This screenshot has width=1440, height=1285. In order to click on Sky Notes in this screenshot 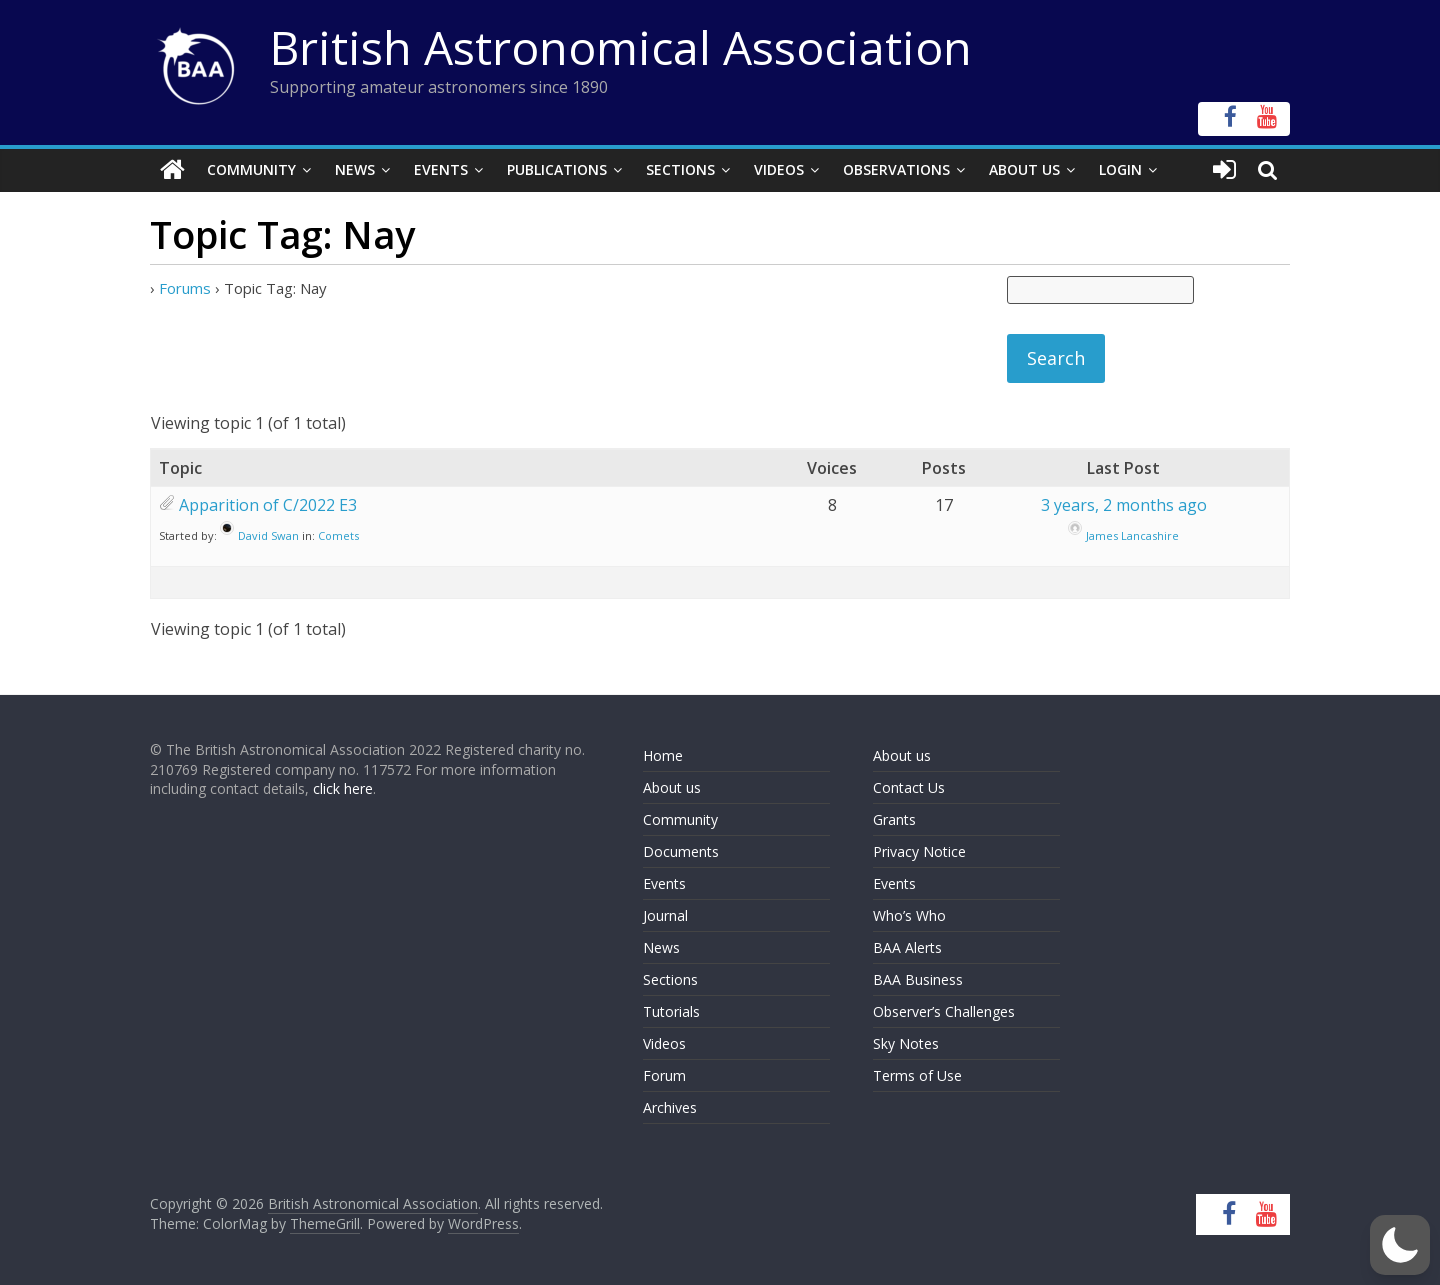, I will do `click(906, 1043)`.